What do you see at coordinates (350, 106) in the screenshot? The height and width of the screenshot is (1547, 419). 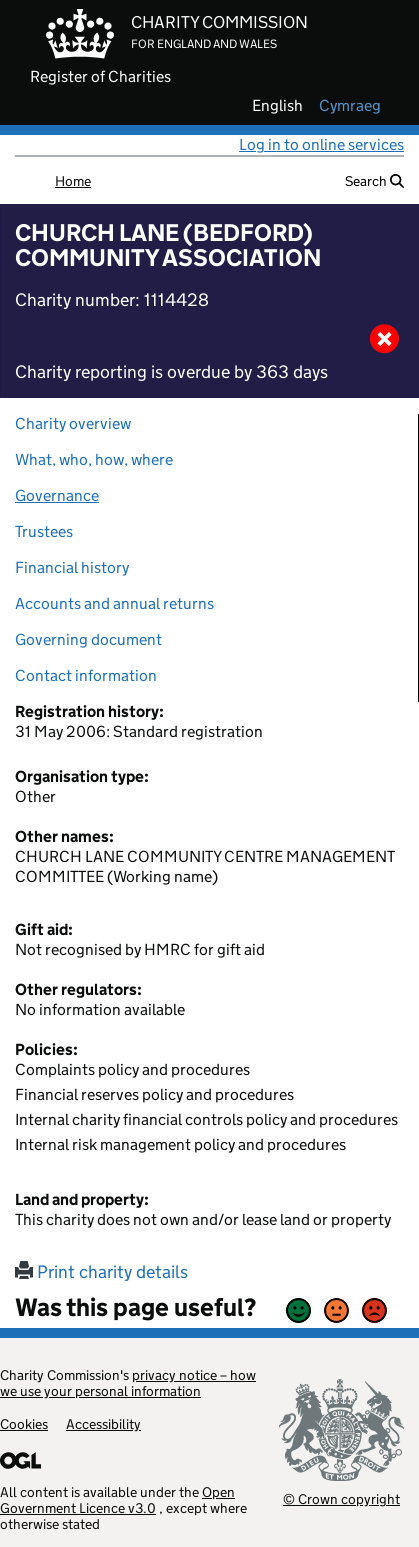 I see `cymraeg` at bounding box center [350, 106].